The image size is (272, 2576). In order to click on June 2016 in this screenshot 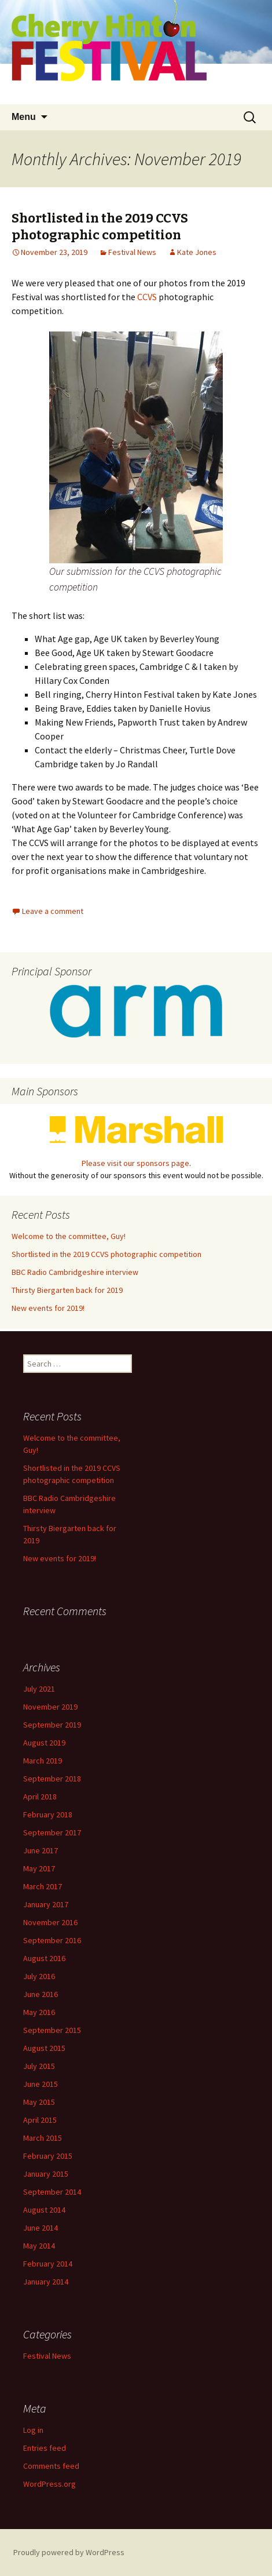, I will do `click(40, 1994)`.